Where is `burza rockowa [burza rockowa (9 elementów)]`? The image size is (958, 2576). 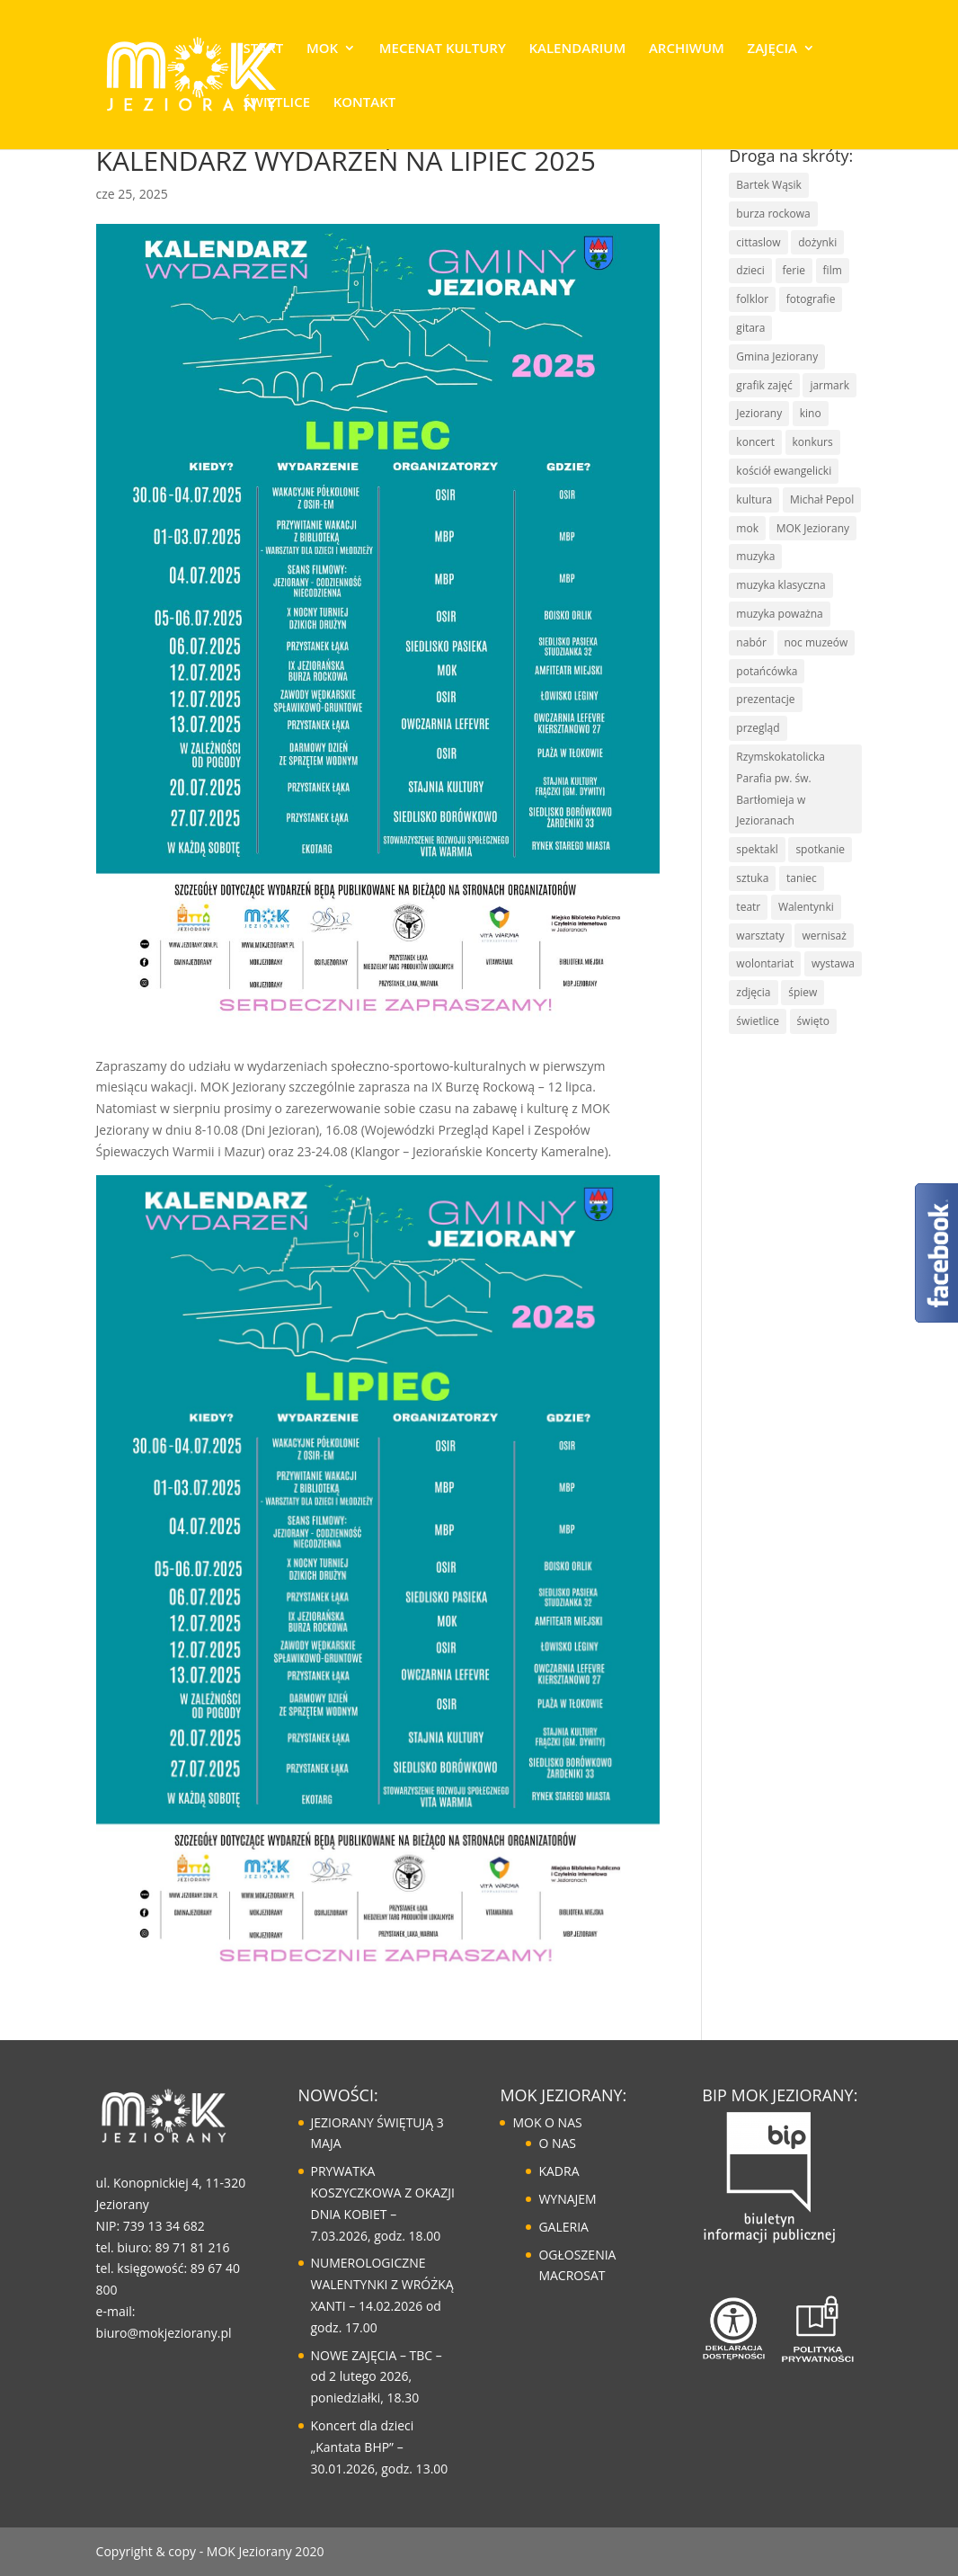
burza rockowa [burza rockowa (9 elementów)] is located at coordinates (773, 213).